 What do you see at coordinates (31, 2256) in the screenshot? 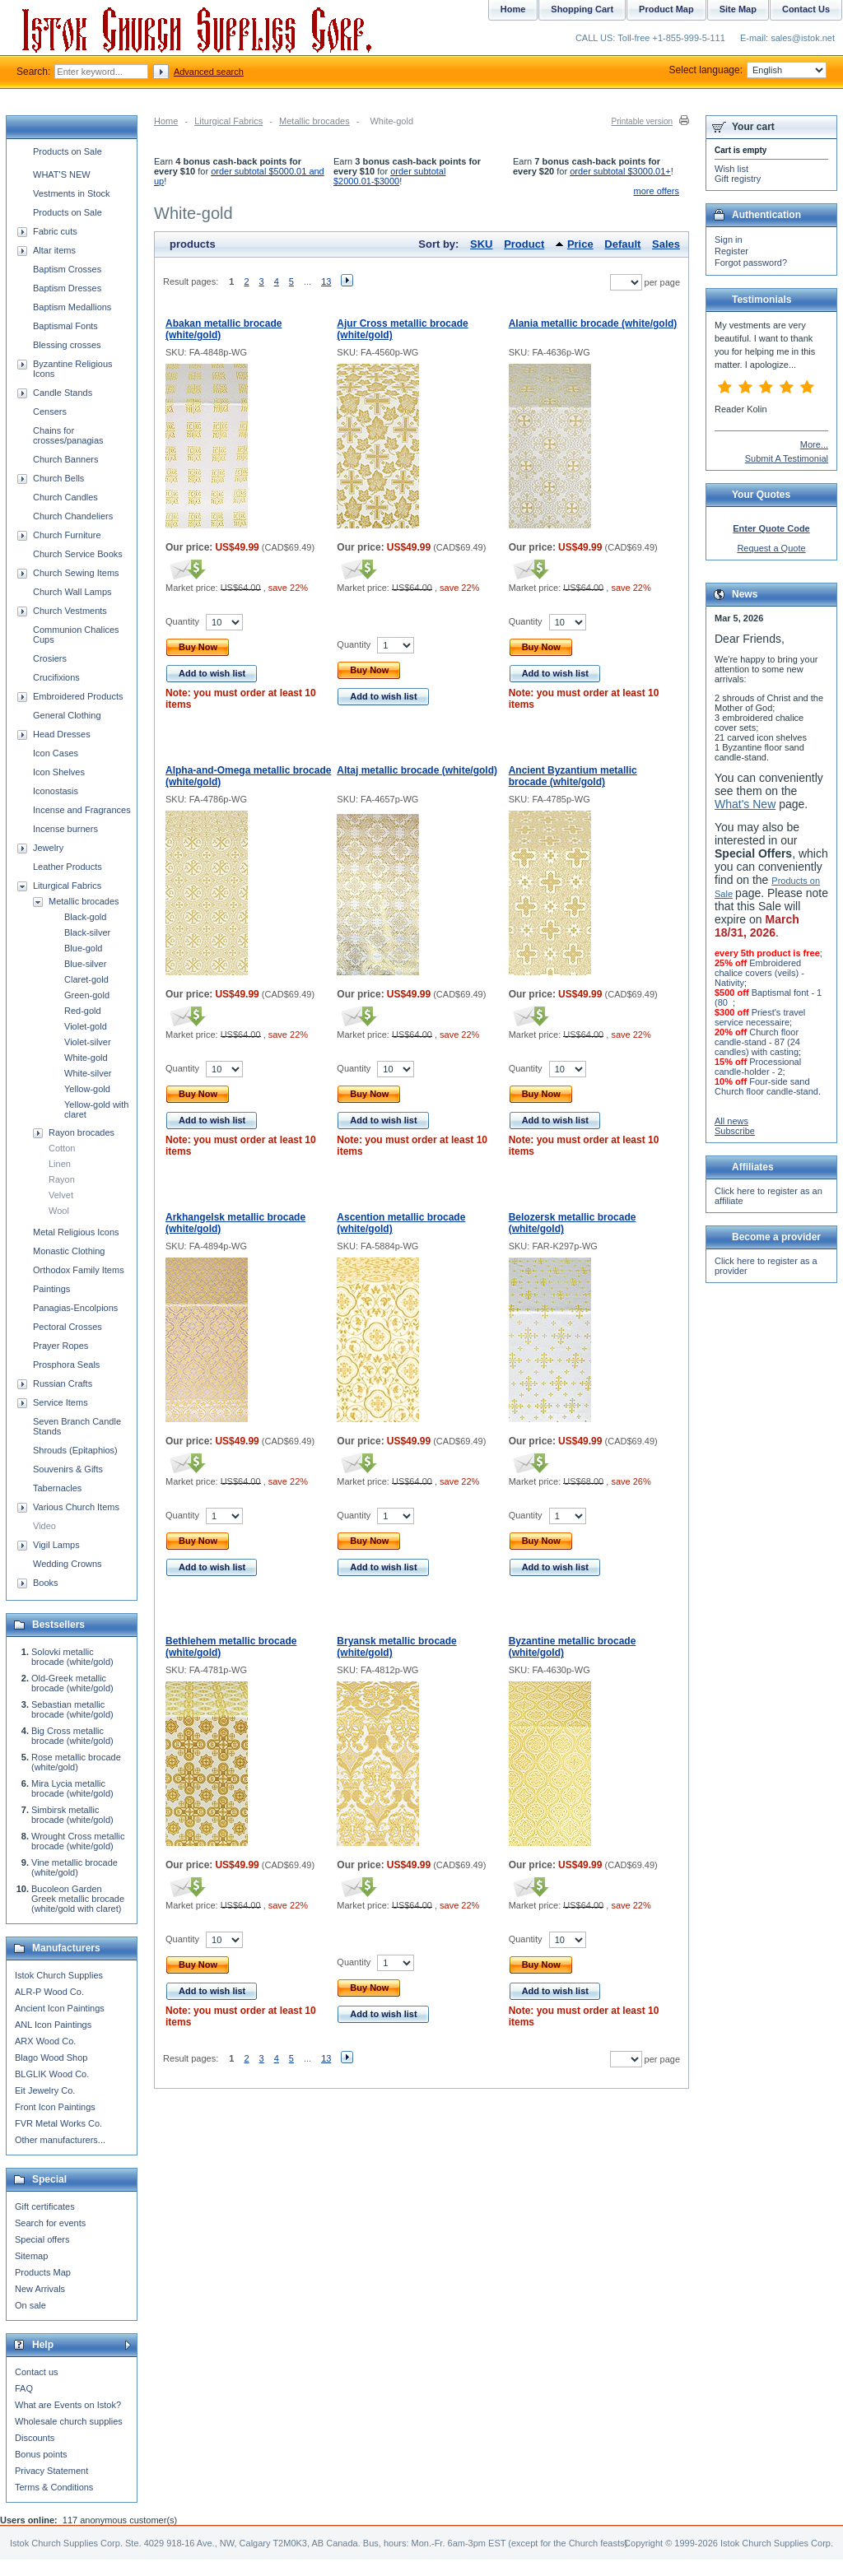
I see `Sitemap` at bounding box center [31, 2256].